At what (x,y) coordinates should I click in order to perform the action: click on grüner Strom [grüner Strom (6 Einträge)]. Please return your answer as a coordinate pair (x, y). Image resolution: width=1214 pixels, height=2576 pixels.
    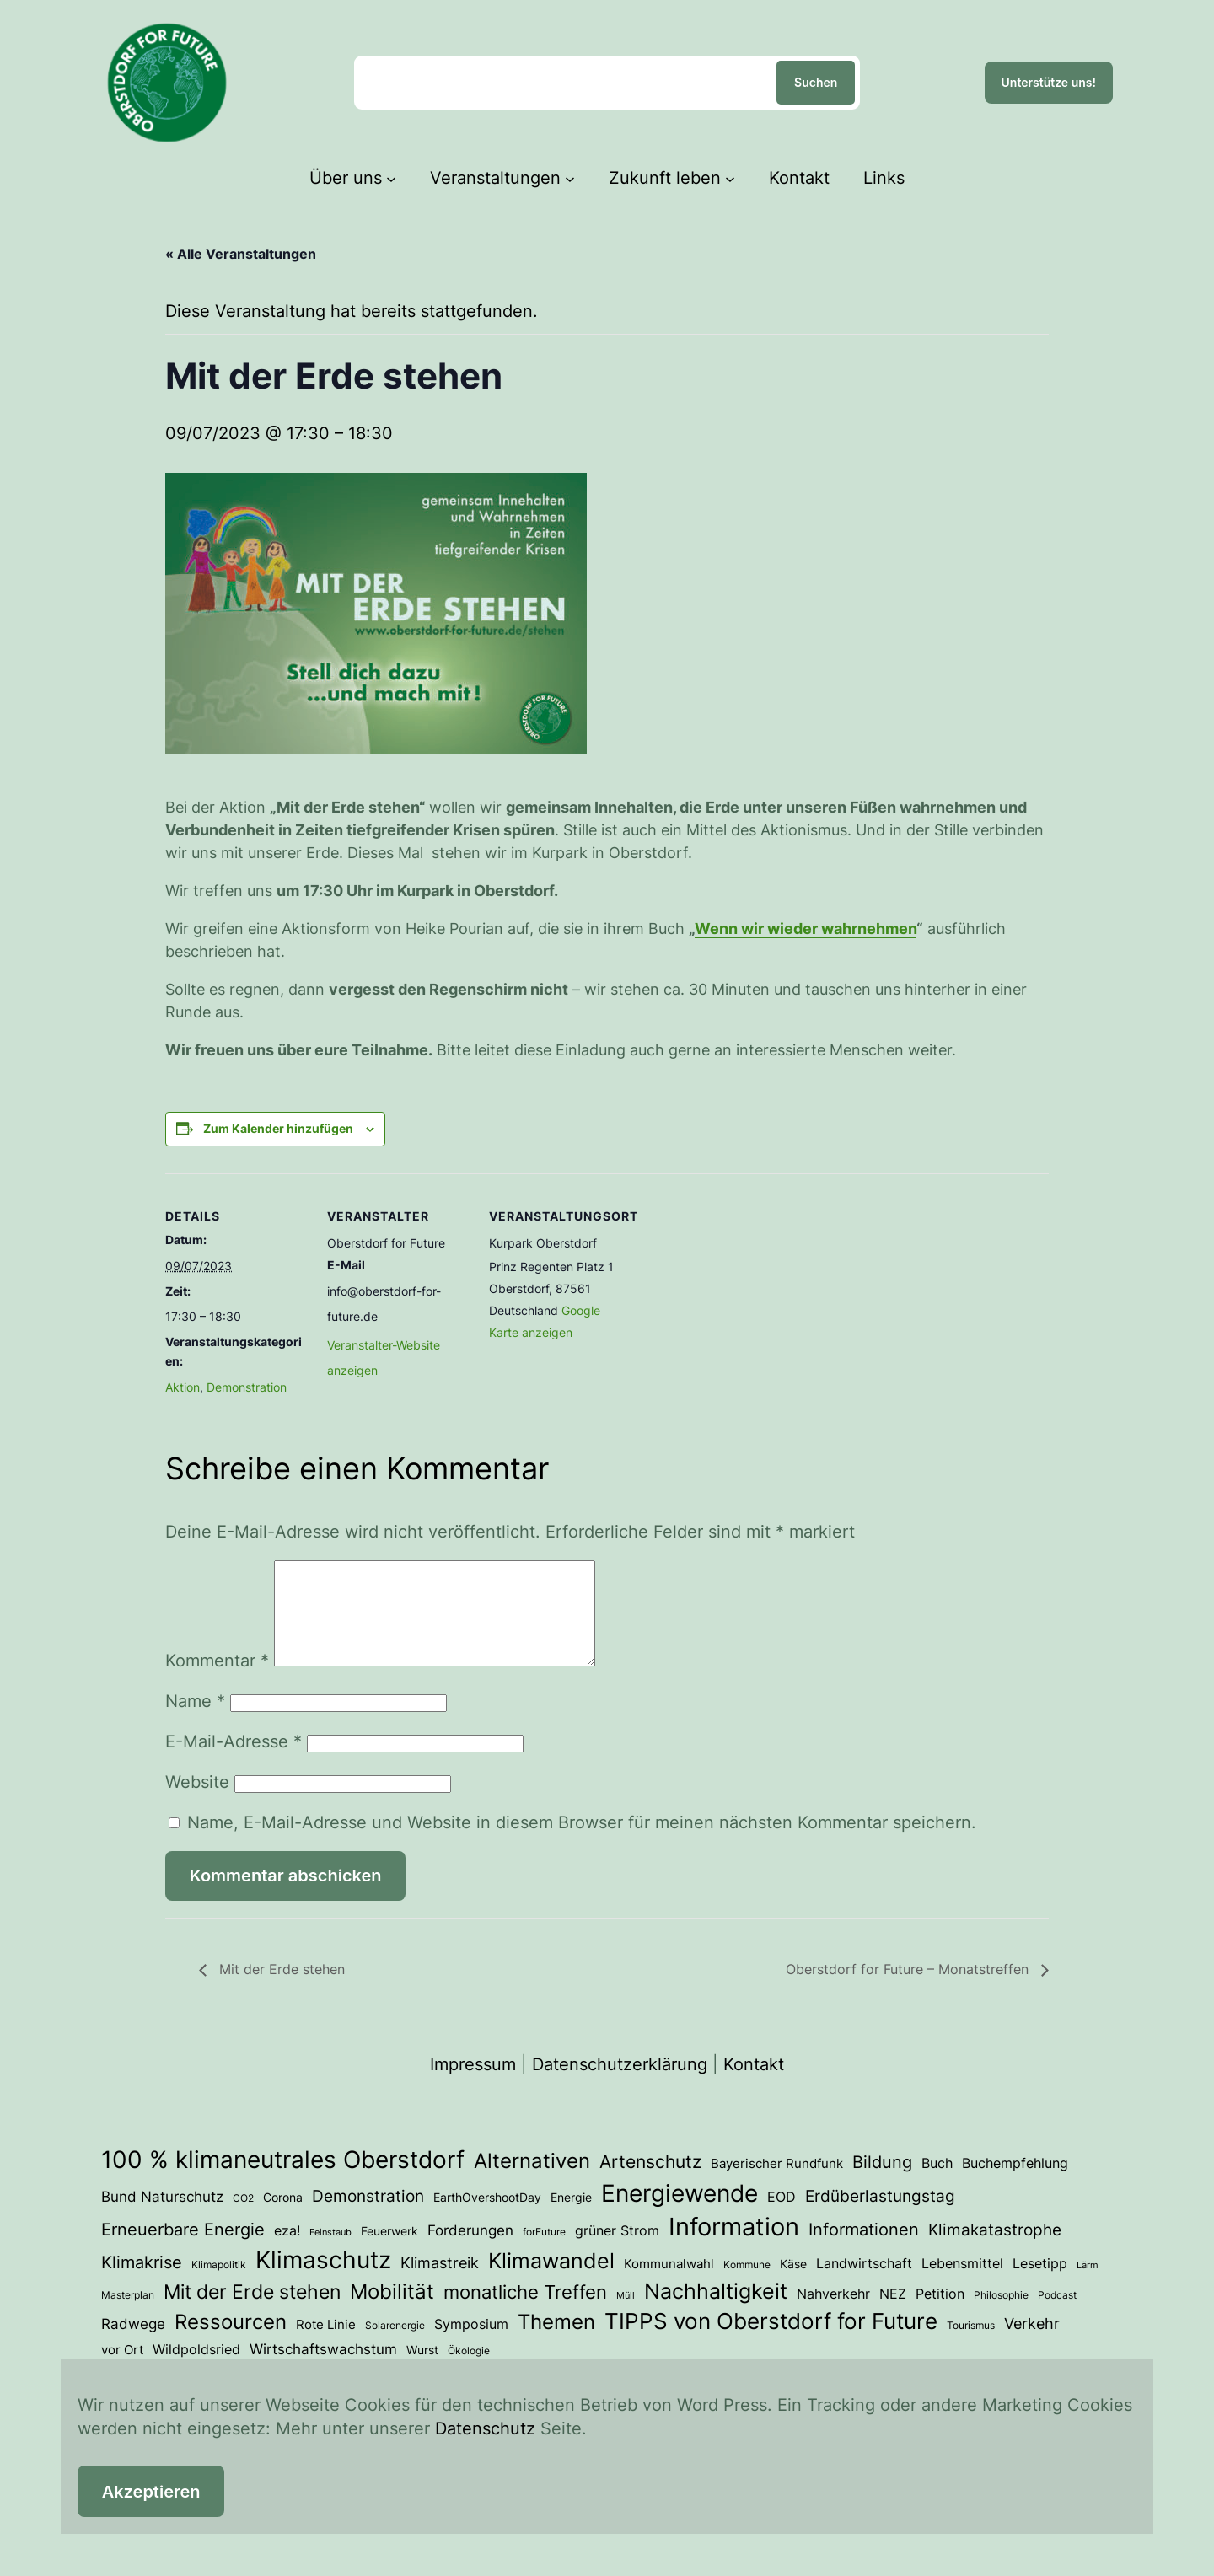
    Looking at the image, I should click on (617, 2251).